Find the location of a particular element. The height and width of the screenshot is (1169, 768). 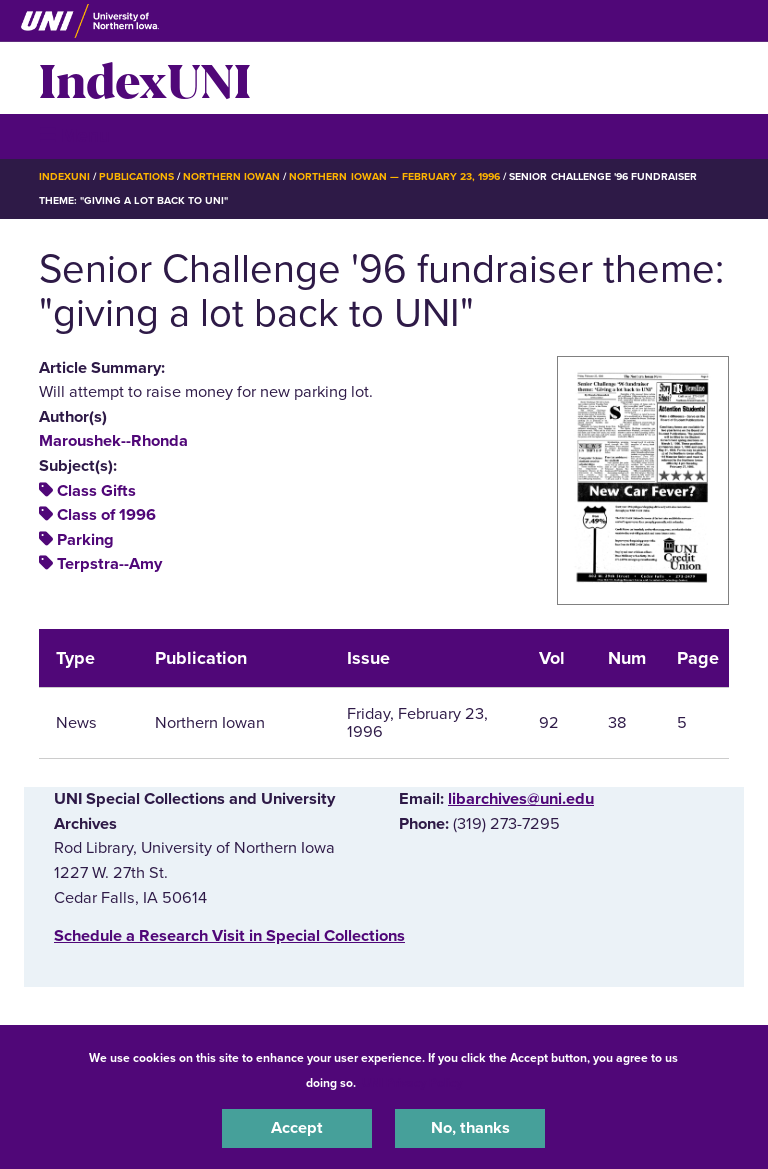

No, thanks is located at coordinates (470, 1128).